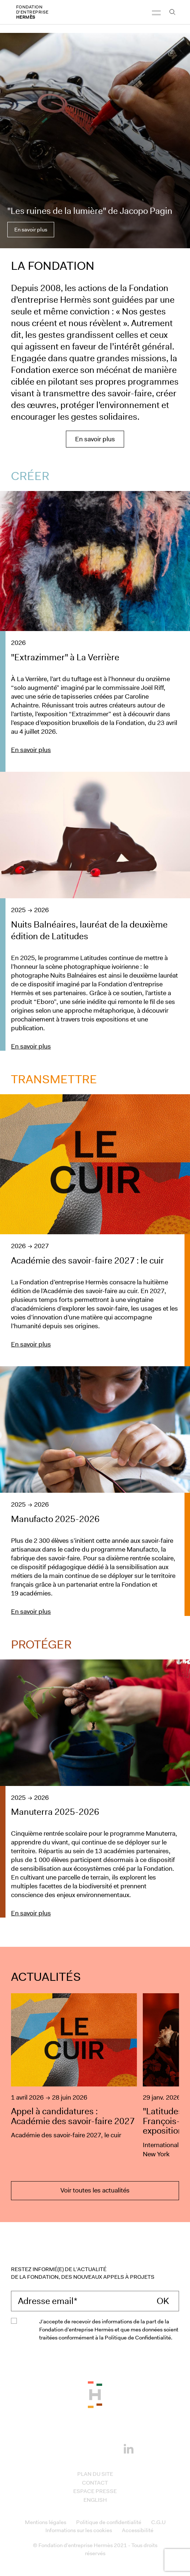 The image size is (190, 2576). Describe the element at coordinates (83, 2448) in the screenshot. I see `[Instagram]` at that location.